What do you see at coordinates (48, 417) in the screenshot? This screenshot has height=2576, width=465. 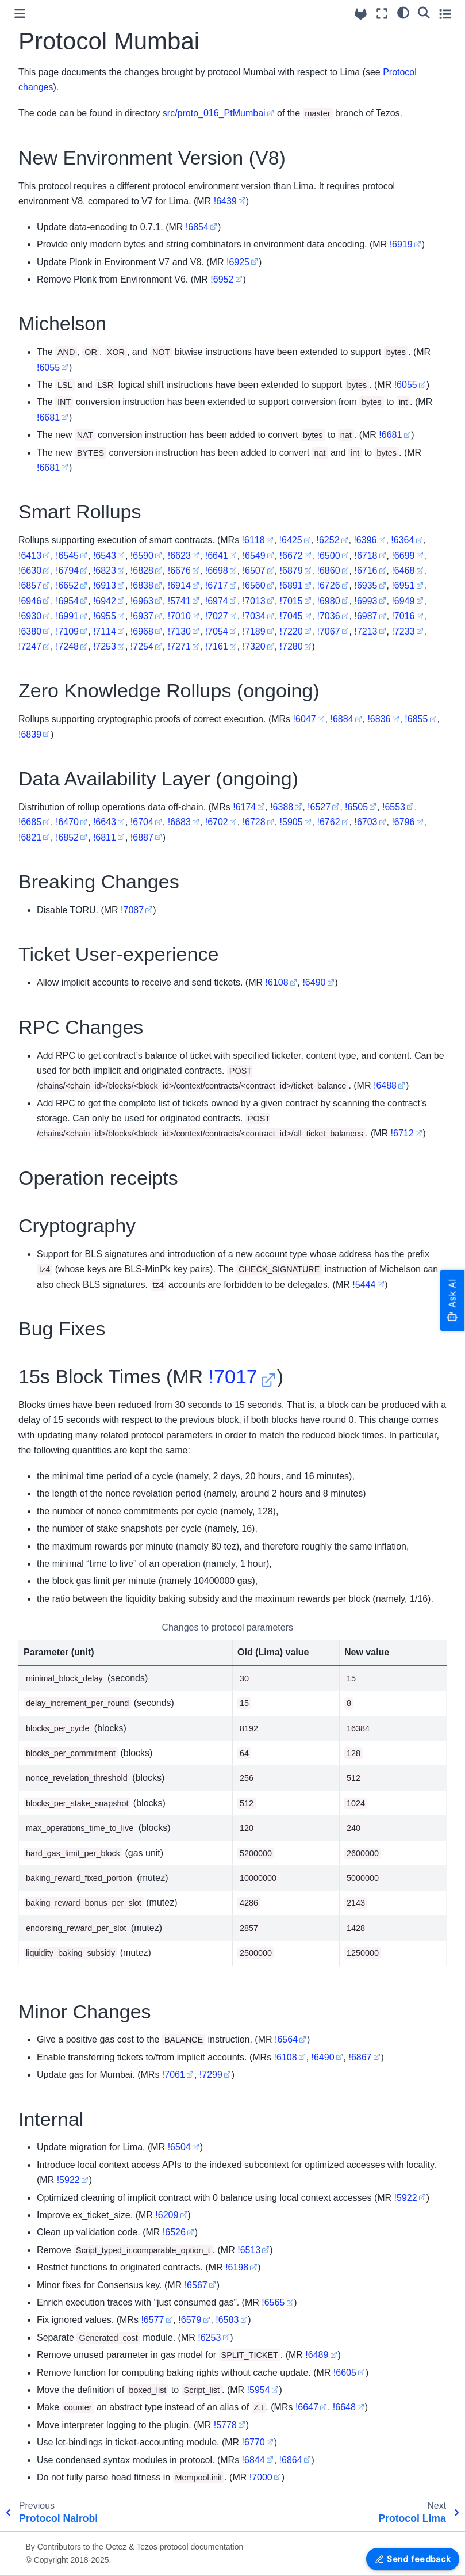 I see `!6681` at bounding box center [48, 417].